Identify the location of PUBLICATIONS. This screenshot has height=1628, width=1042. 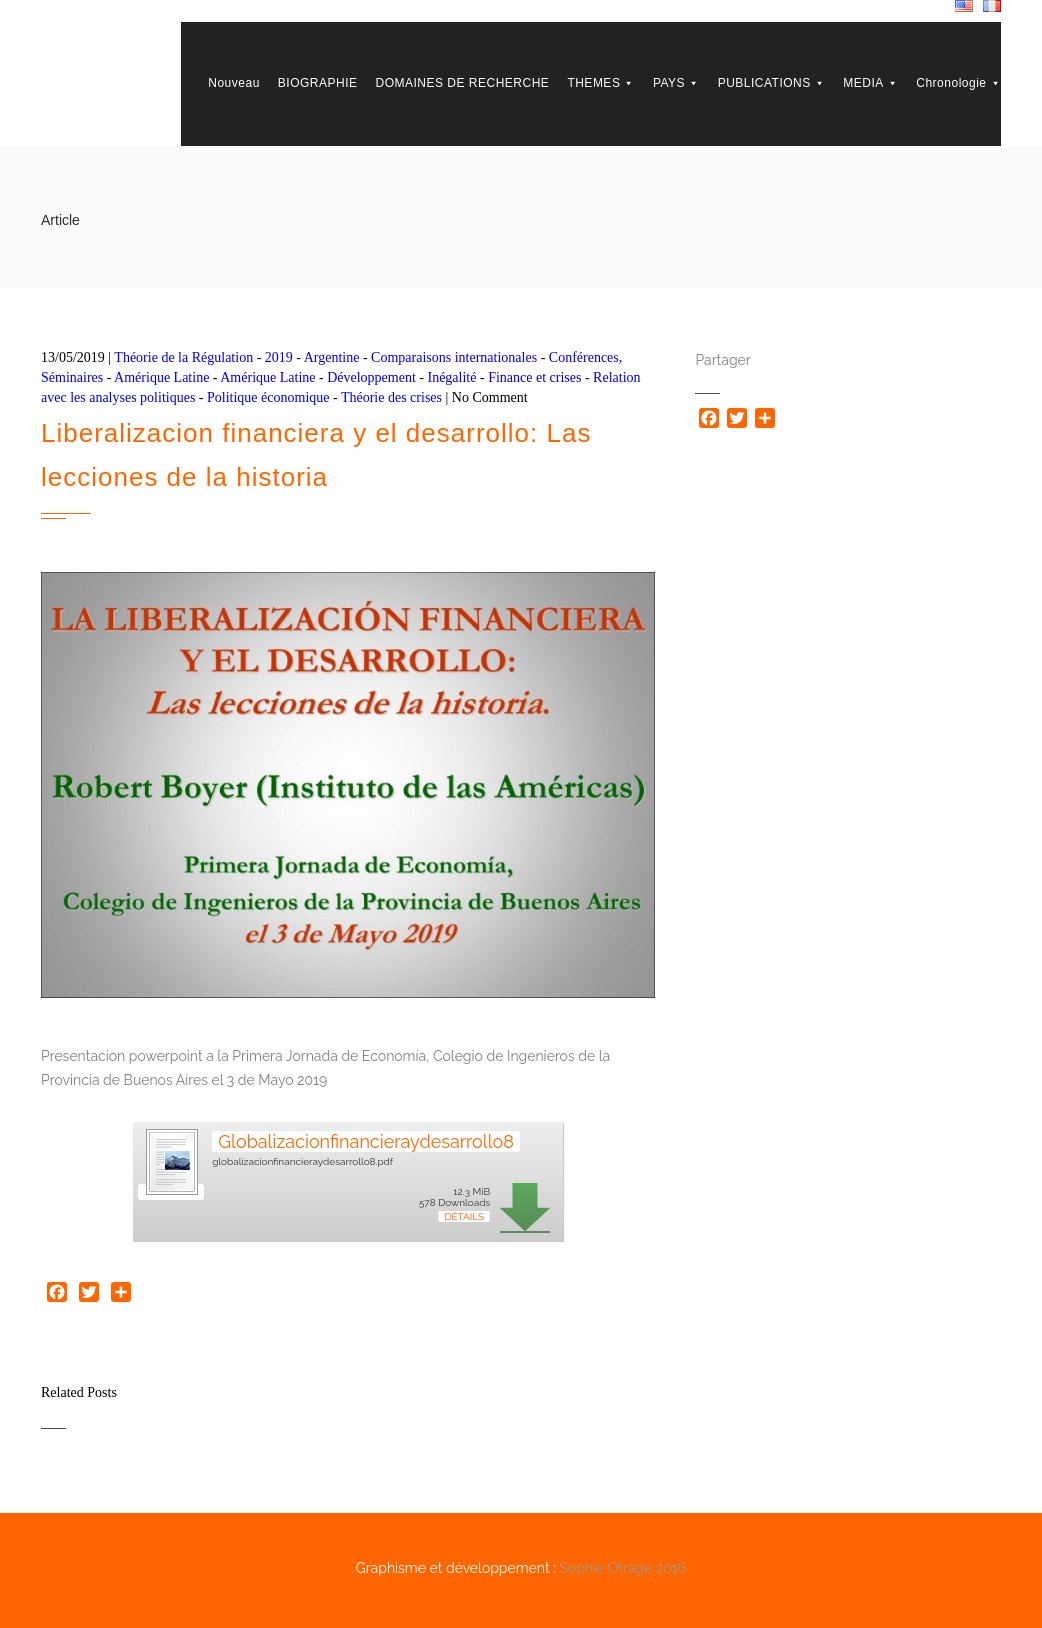
(772, 83).